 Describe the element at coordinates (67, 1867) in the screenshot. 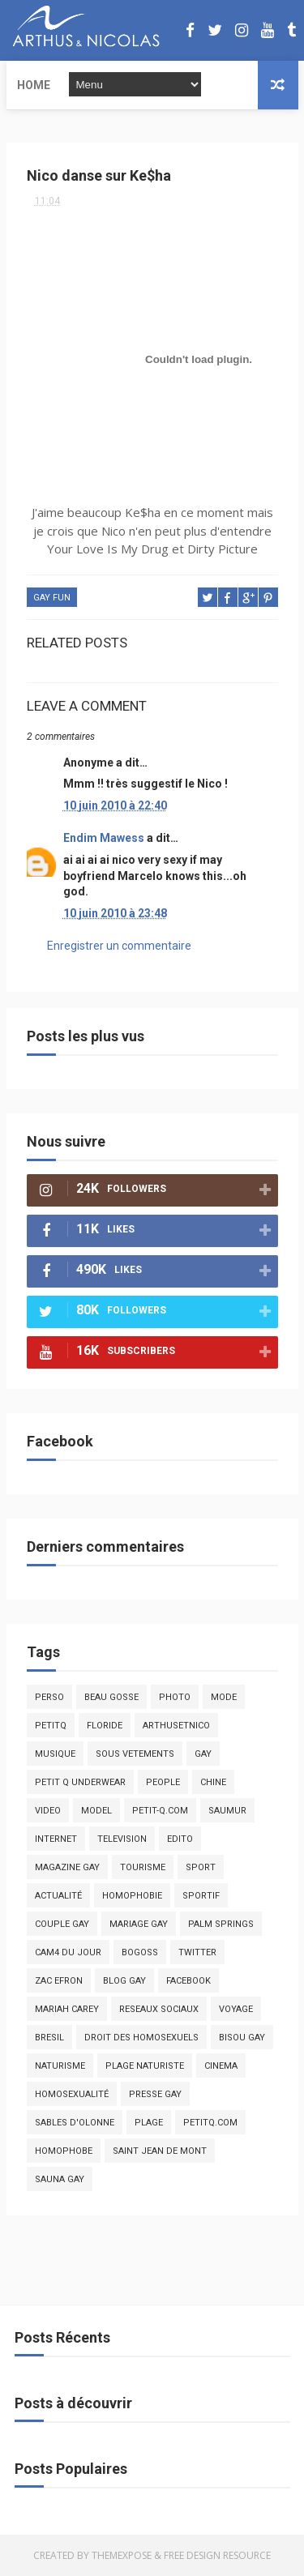

I see `magazine gay` at that location.